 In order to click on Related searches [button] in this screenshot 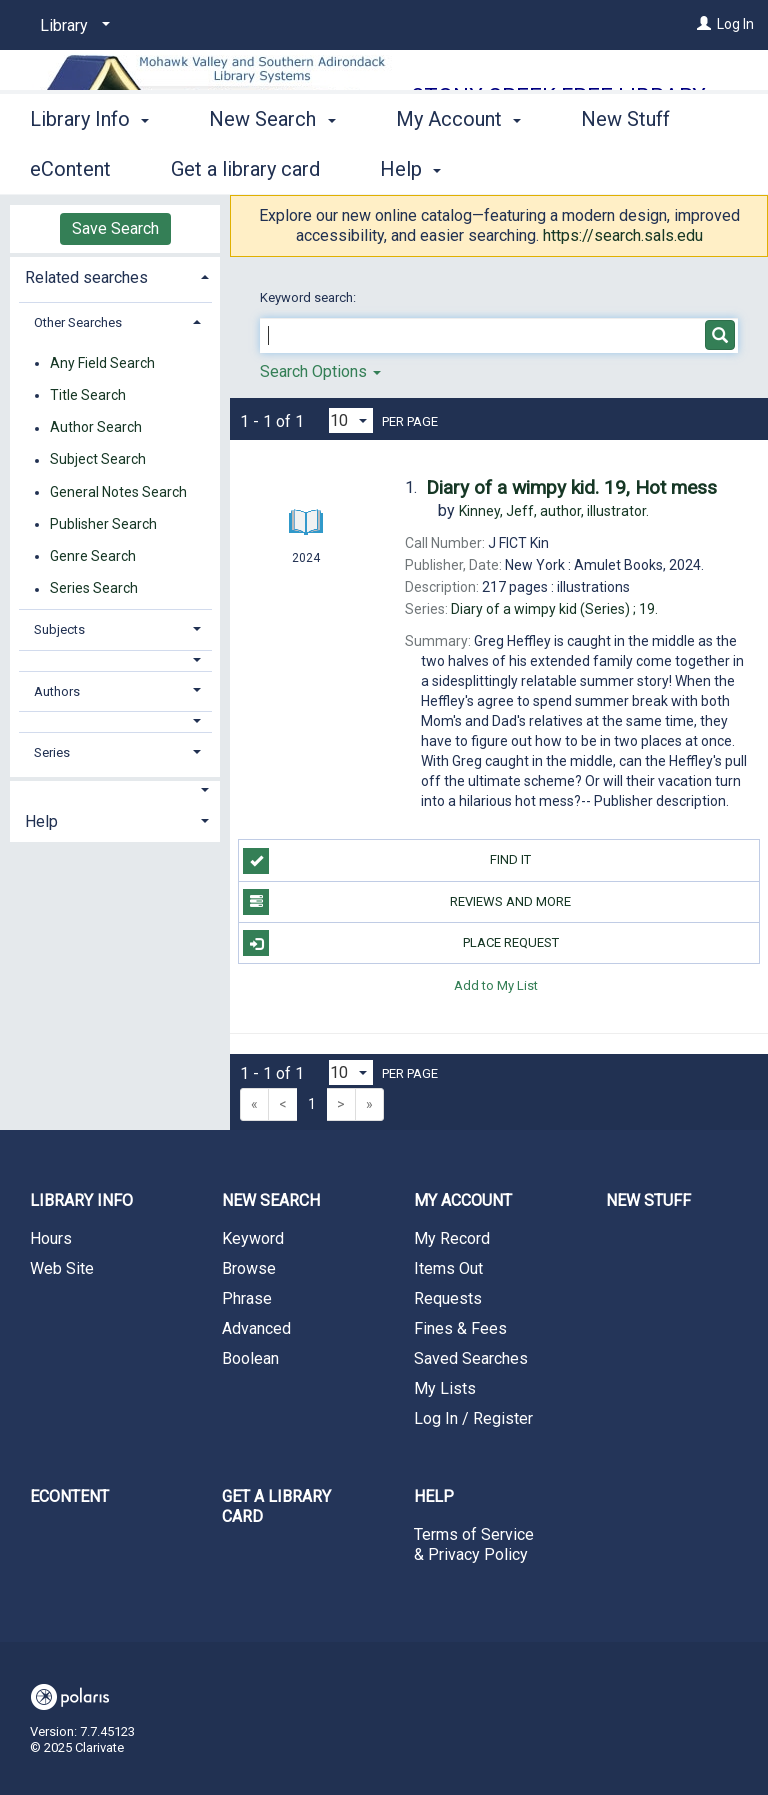, I will do `click(86, 277)`.